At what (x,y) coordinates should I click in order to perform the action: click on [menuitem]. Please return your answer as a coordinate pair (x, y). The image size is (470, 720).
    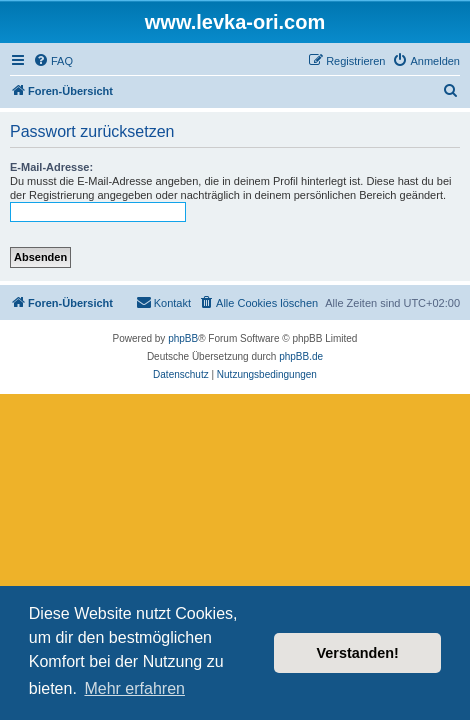
    Looking at the image, I should click on (53, 61).